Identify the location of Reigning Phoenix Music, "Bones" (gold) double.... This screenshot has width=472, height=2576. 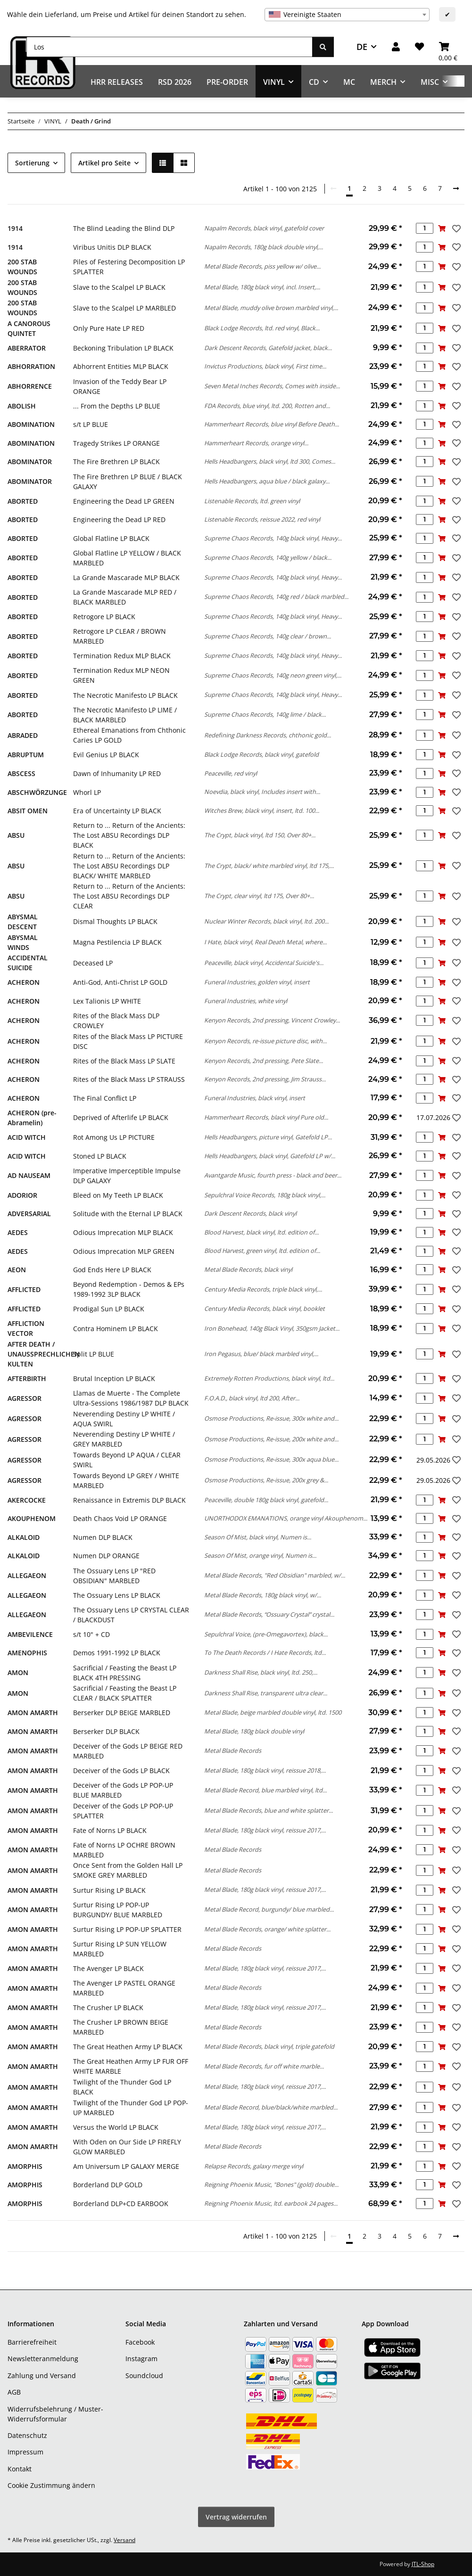
(271, 2184).